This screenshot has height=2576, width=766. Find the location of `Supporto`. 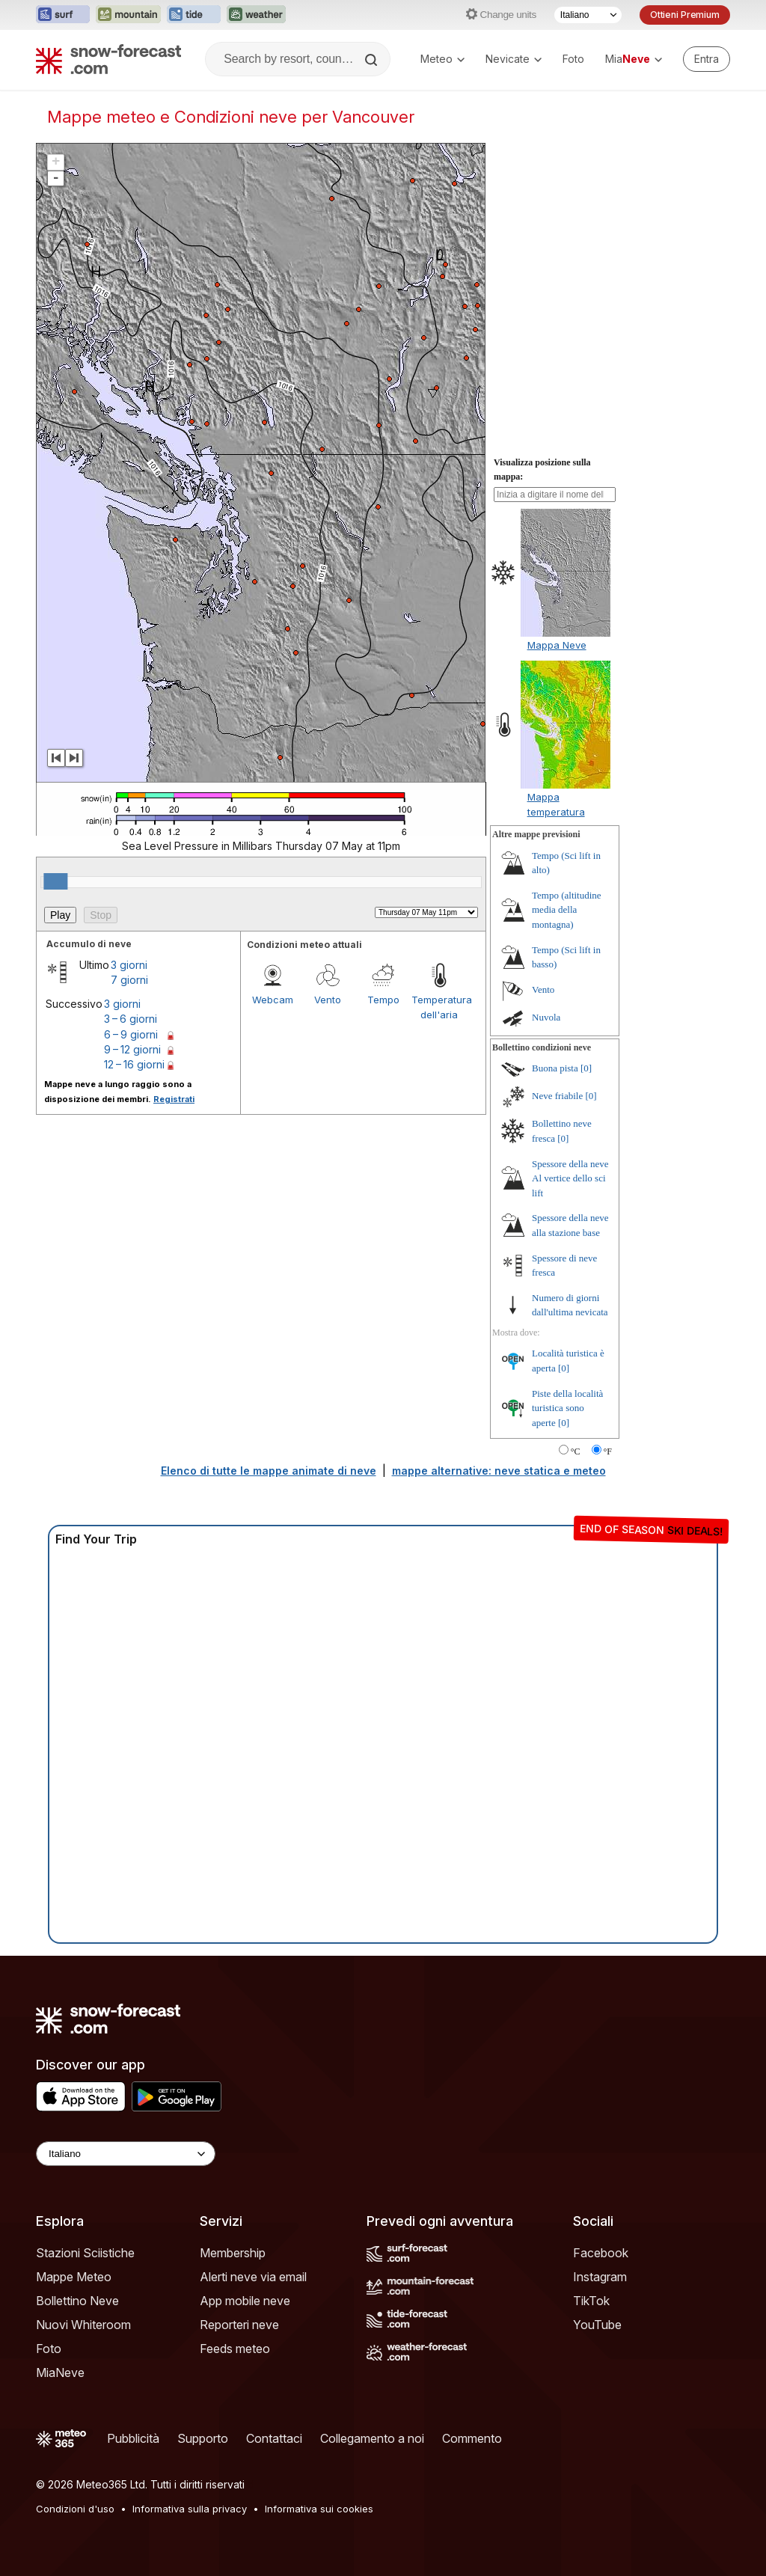

Supporto is located at coordinates (202, 2438).